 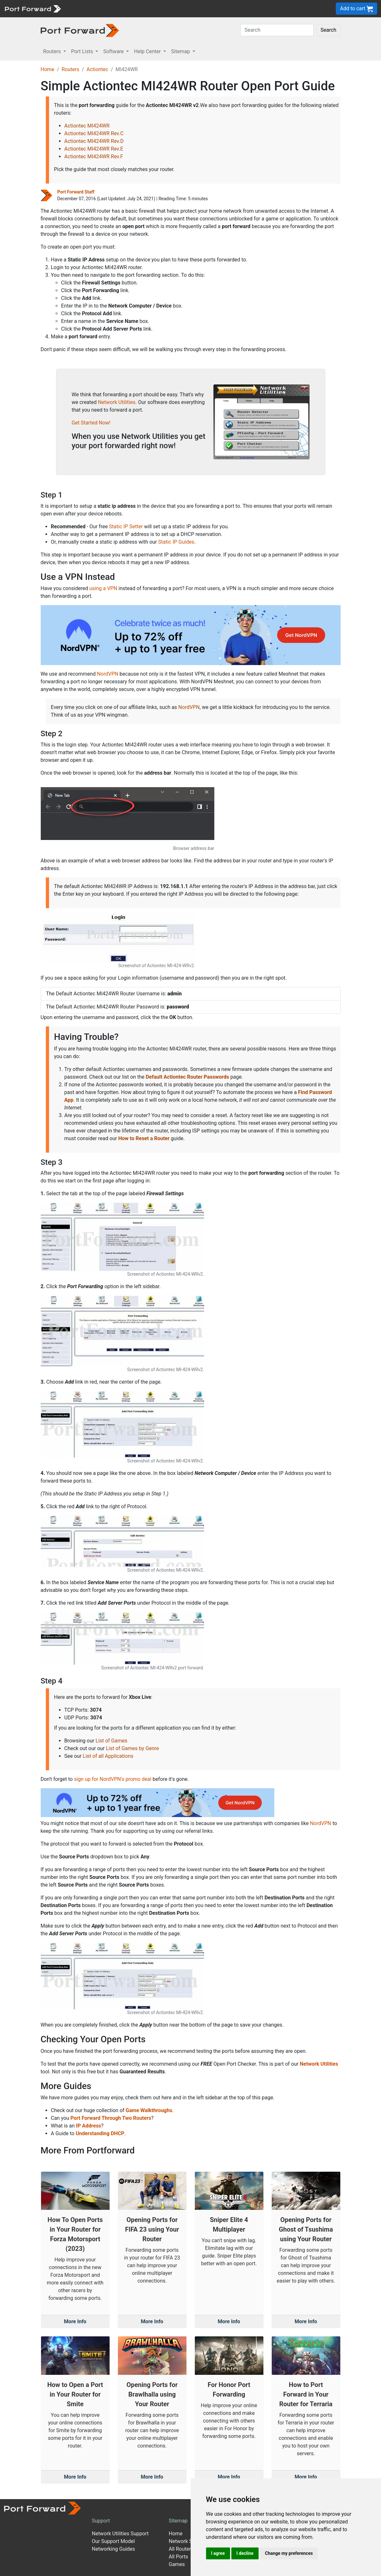 I want to click on Networking Guides, so click(x=113, y=2549).